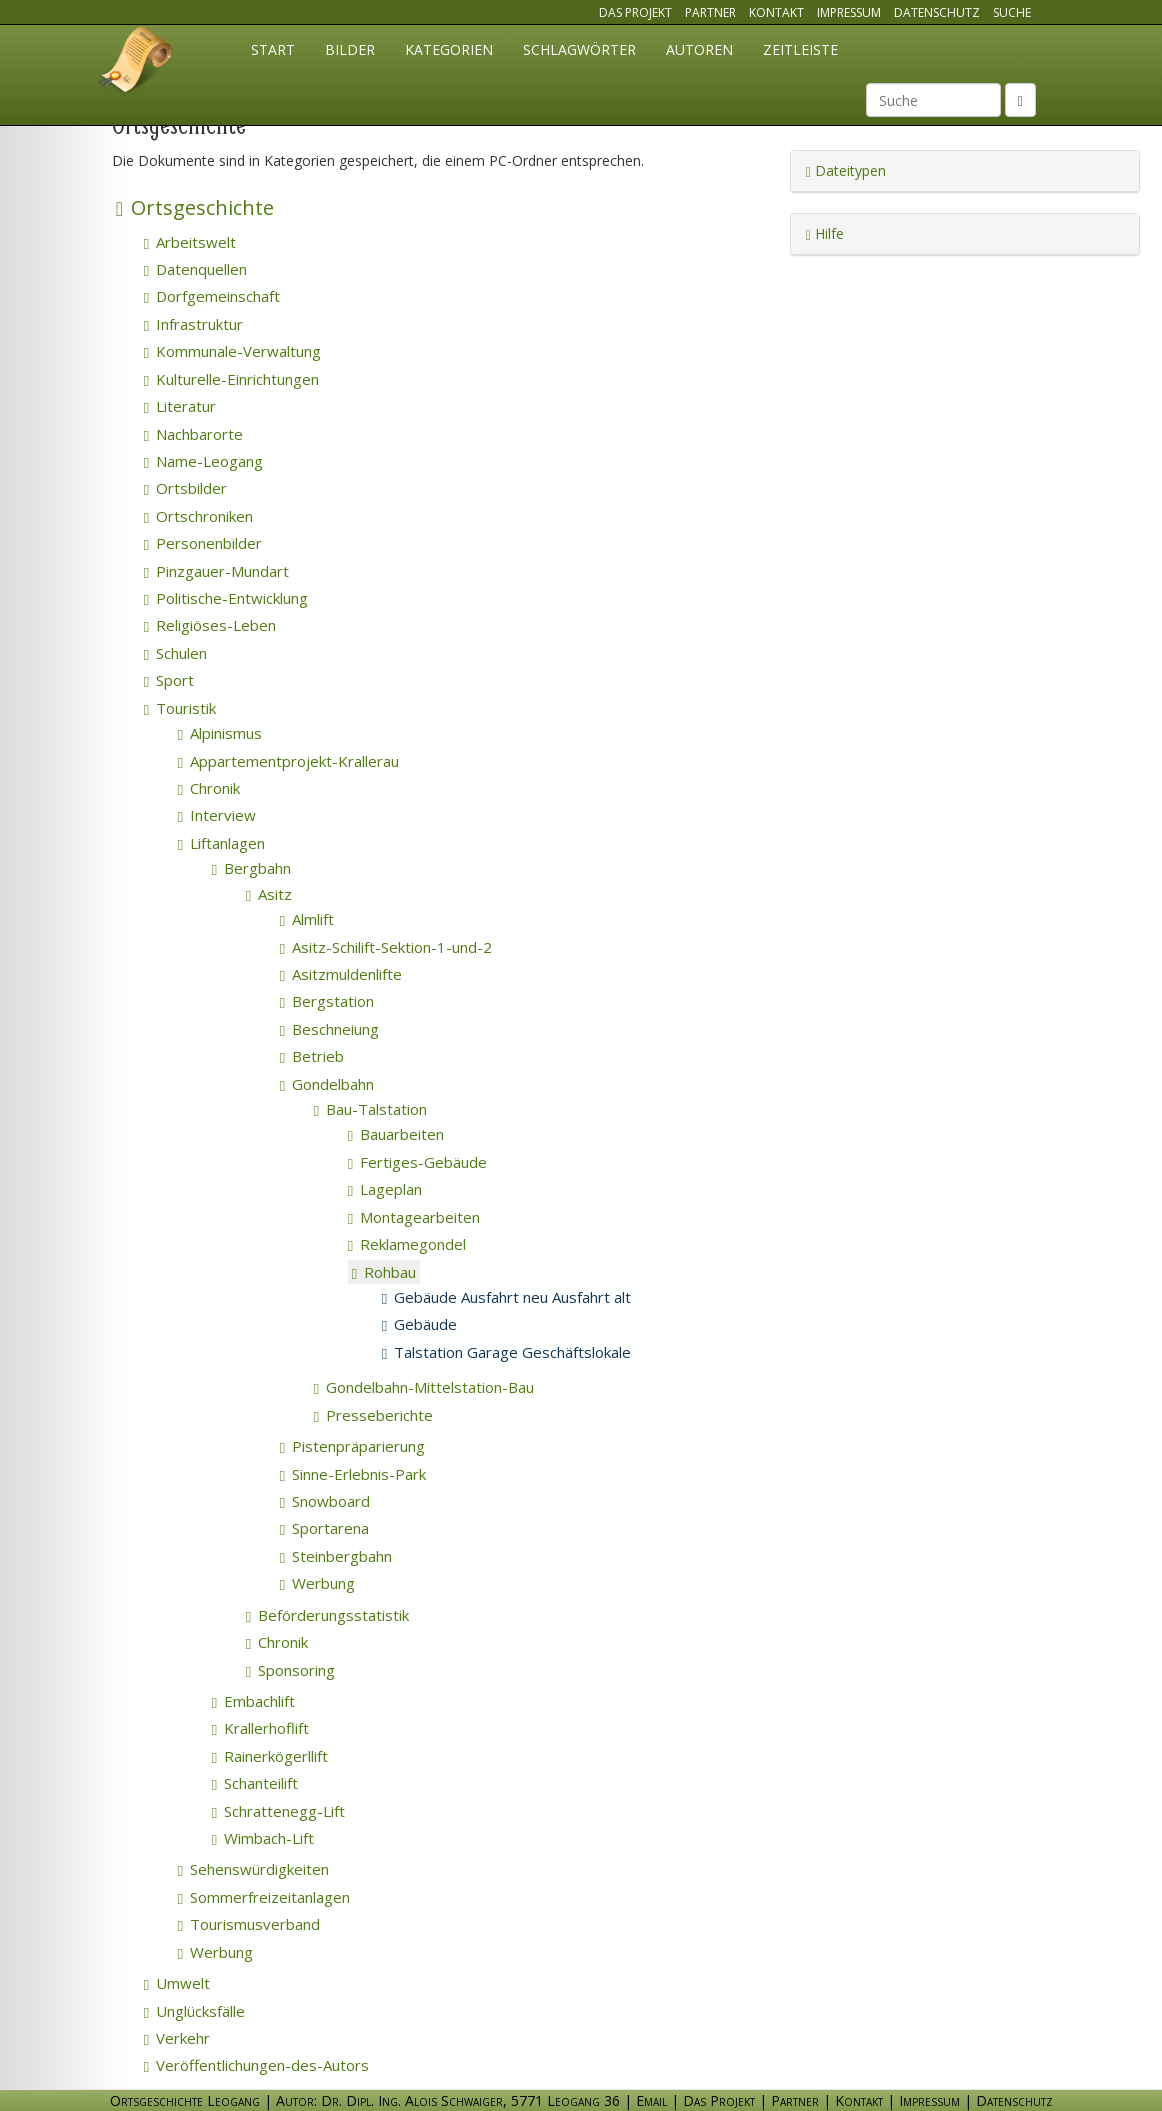  What do you see at coordinates (263, 1838) in the screenshot?
I see `Wimbach-Lift` at bounding box center [263, 1838].